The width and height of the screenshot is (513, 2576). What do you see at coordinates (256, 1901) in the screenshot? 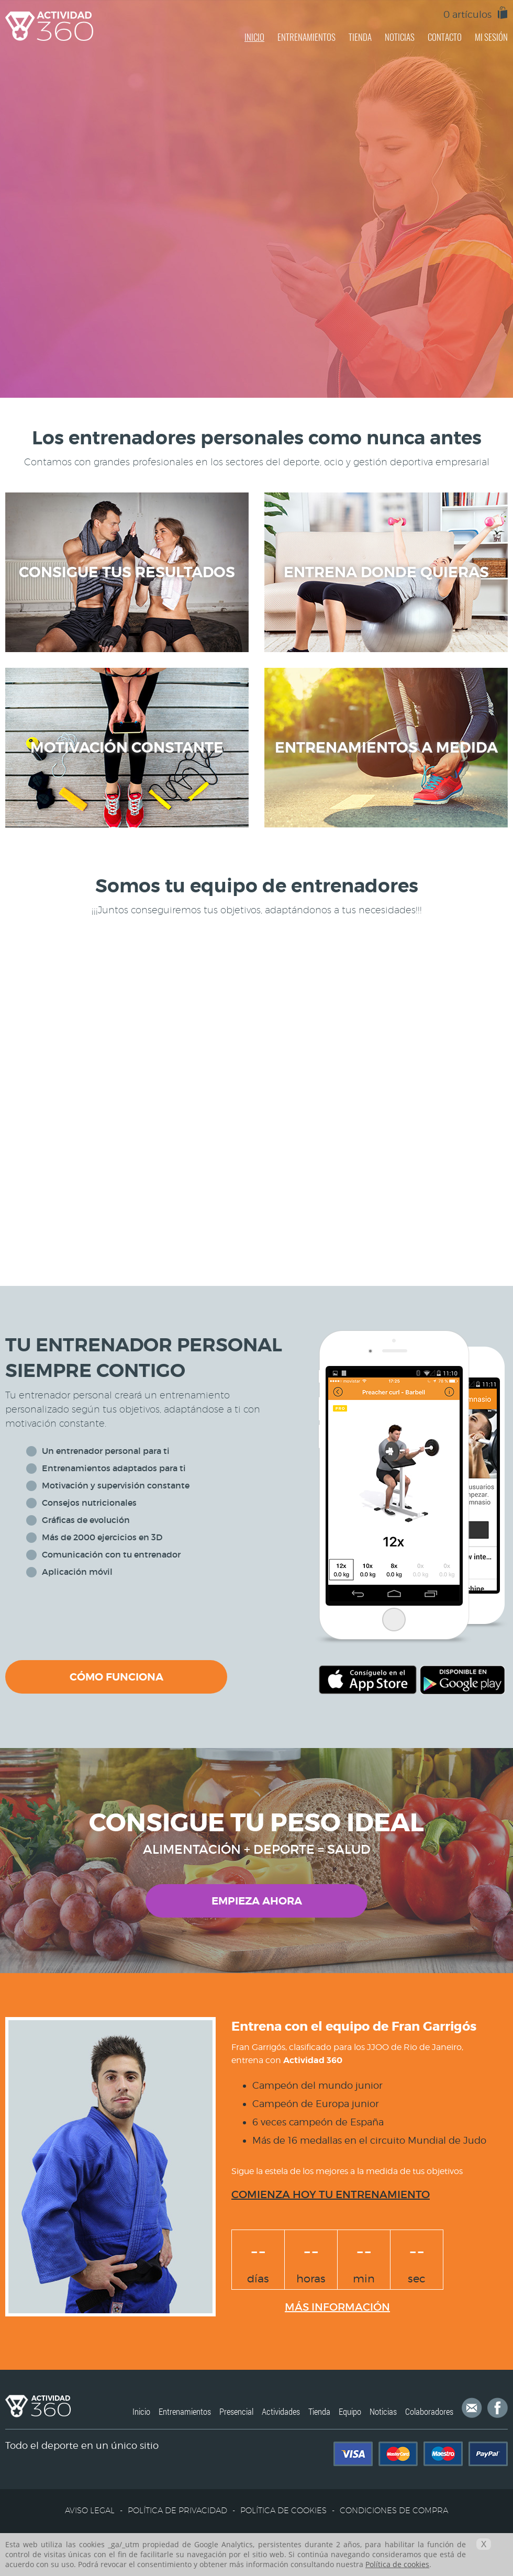
I see `EMPIEZA AHORA` at bounding box center [256, 1901].